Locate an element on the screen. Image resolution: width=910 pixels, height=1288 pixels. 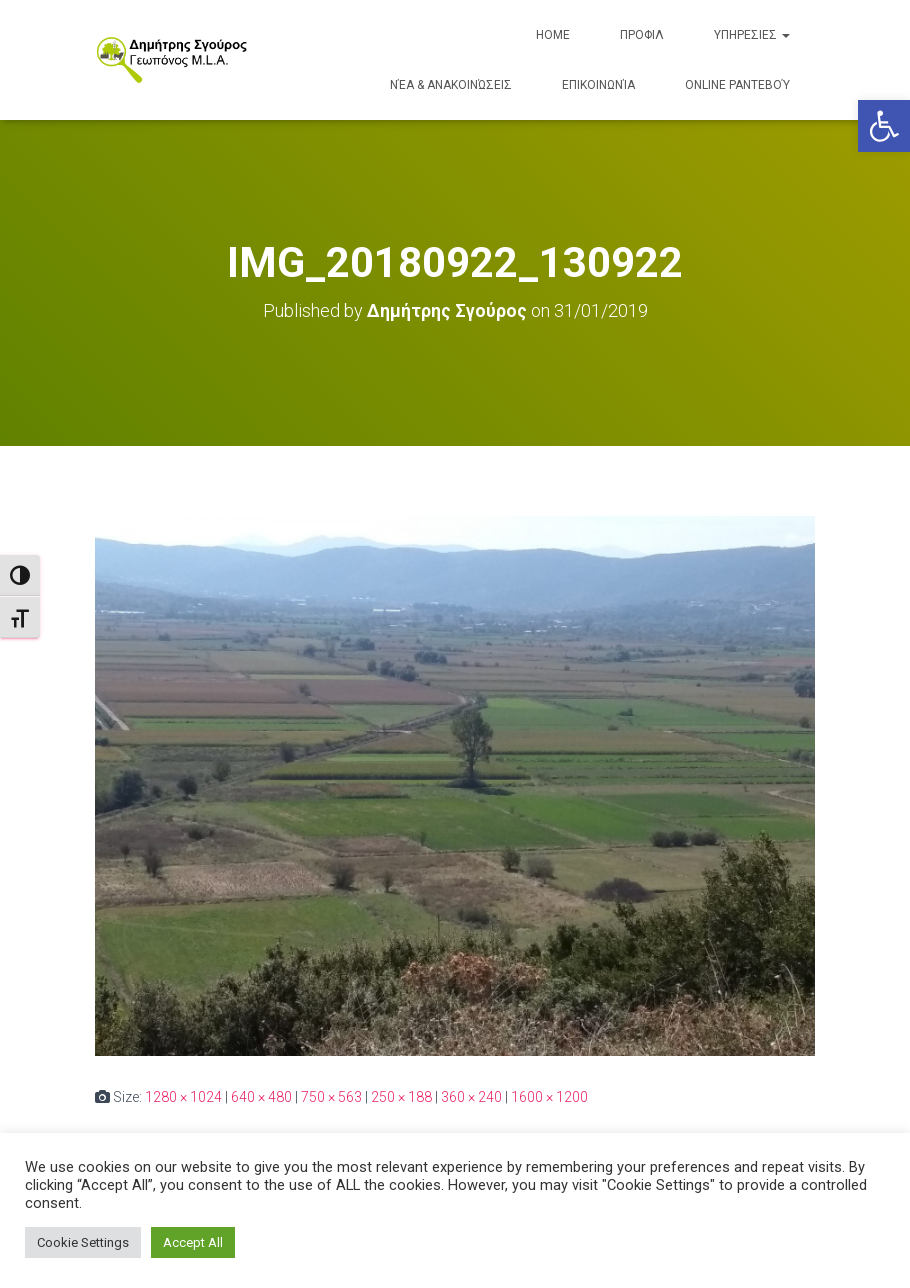
360 × 240 [link] is located at coordinates (471, 1096).